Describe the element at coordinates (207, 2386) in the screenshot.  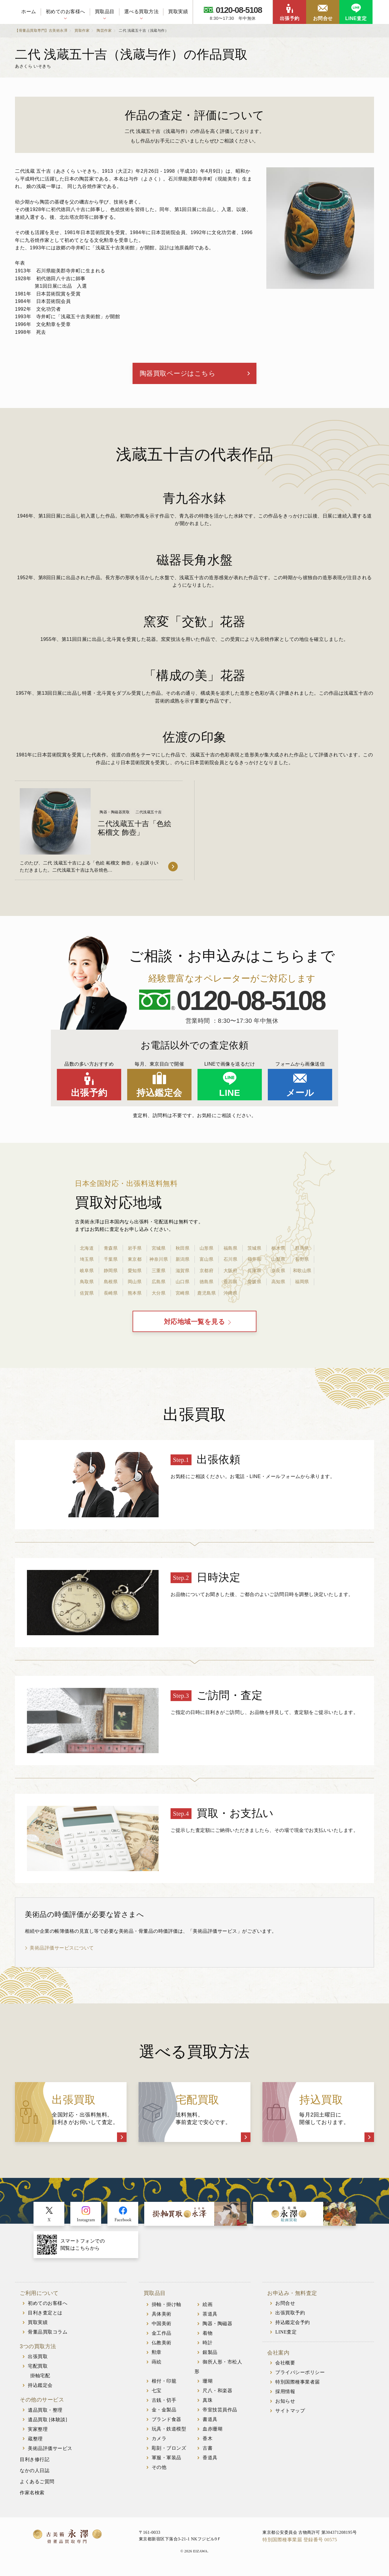
I see `珊瑚` at that location.